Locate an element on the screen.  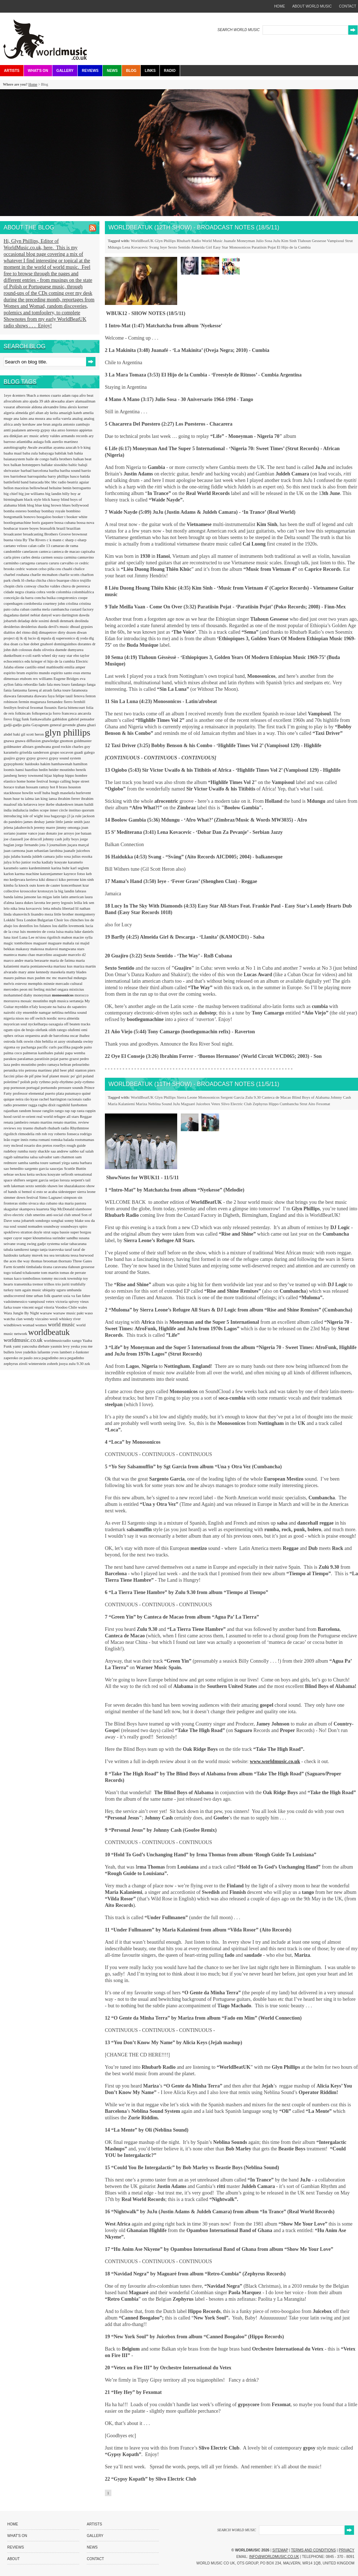
laima jansone is located at coordinates (25, 897).